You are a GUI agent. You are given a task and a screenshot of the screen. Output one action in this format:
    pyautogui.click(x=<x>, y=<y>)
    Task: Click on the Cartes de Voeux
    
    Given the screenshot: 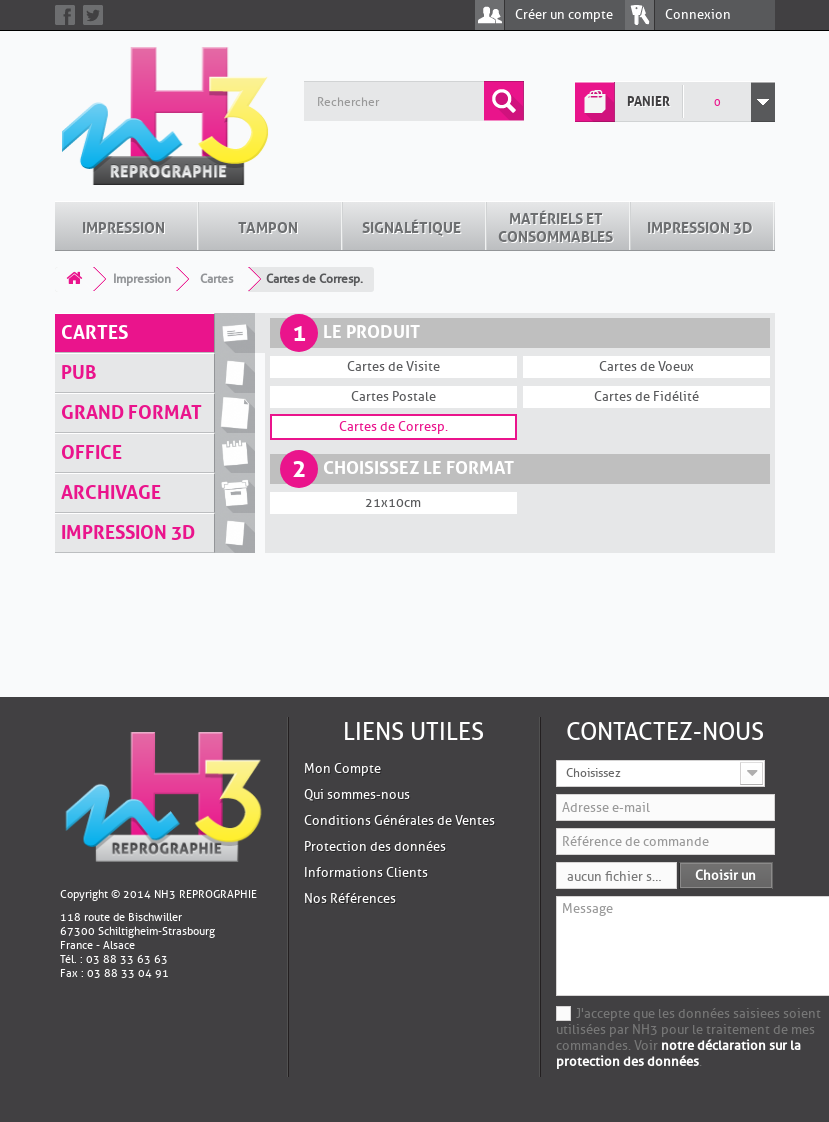 What is the action you would take?
    pyautogui.click(x=646, y=366)
    